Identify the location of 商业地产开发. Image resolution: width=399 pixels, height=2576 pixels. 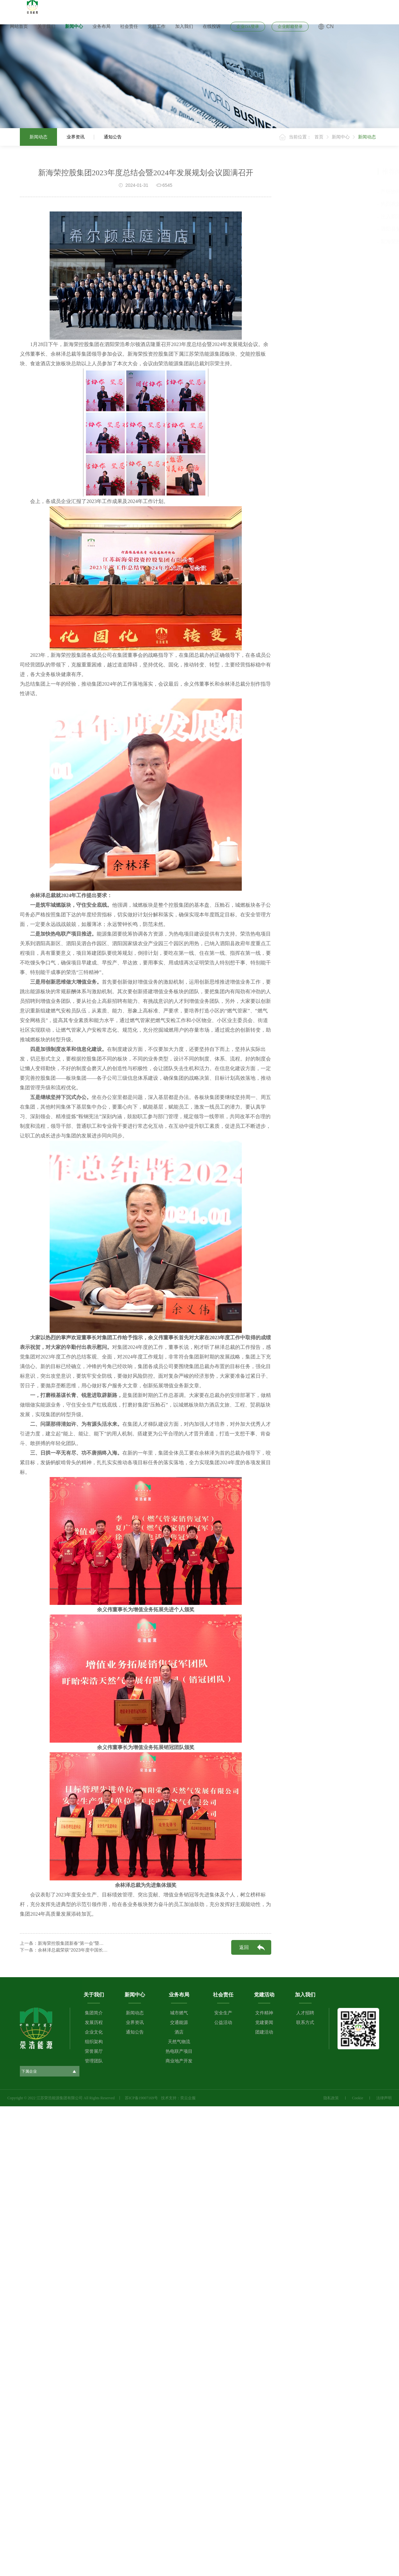
(179, 2061).